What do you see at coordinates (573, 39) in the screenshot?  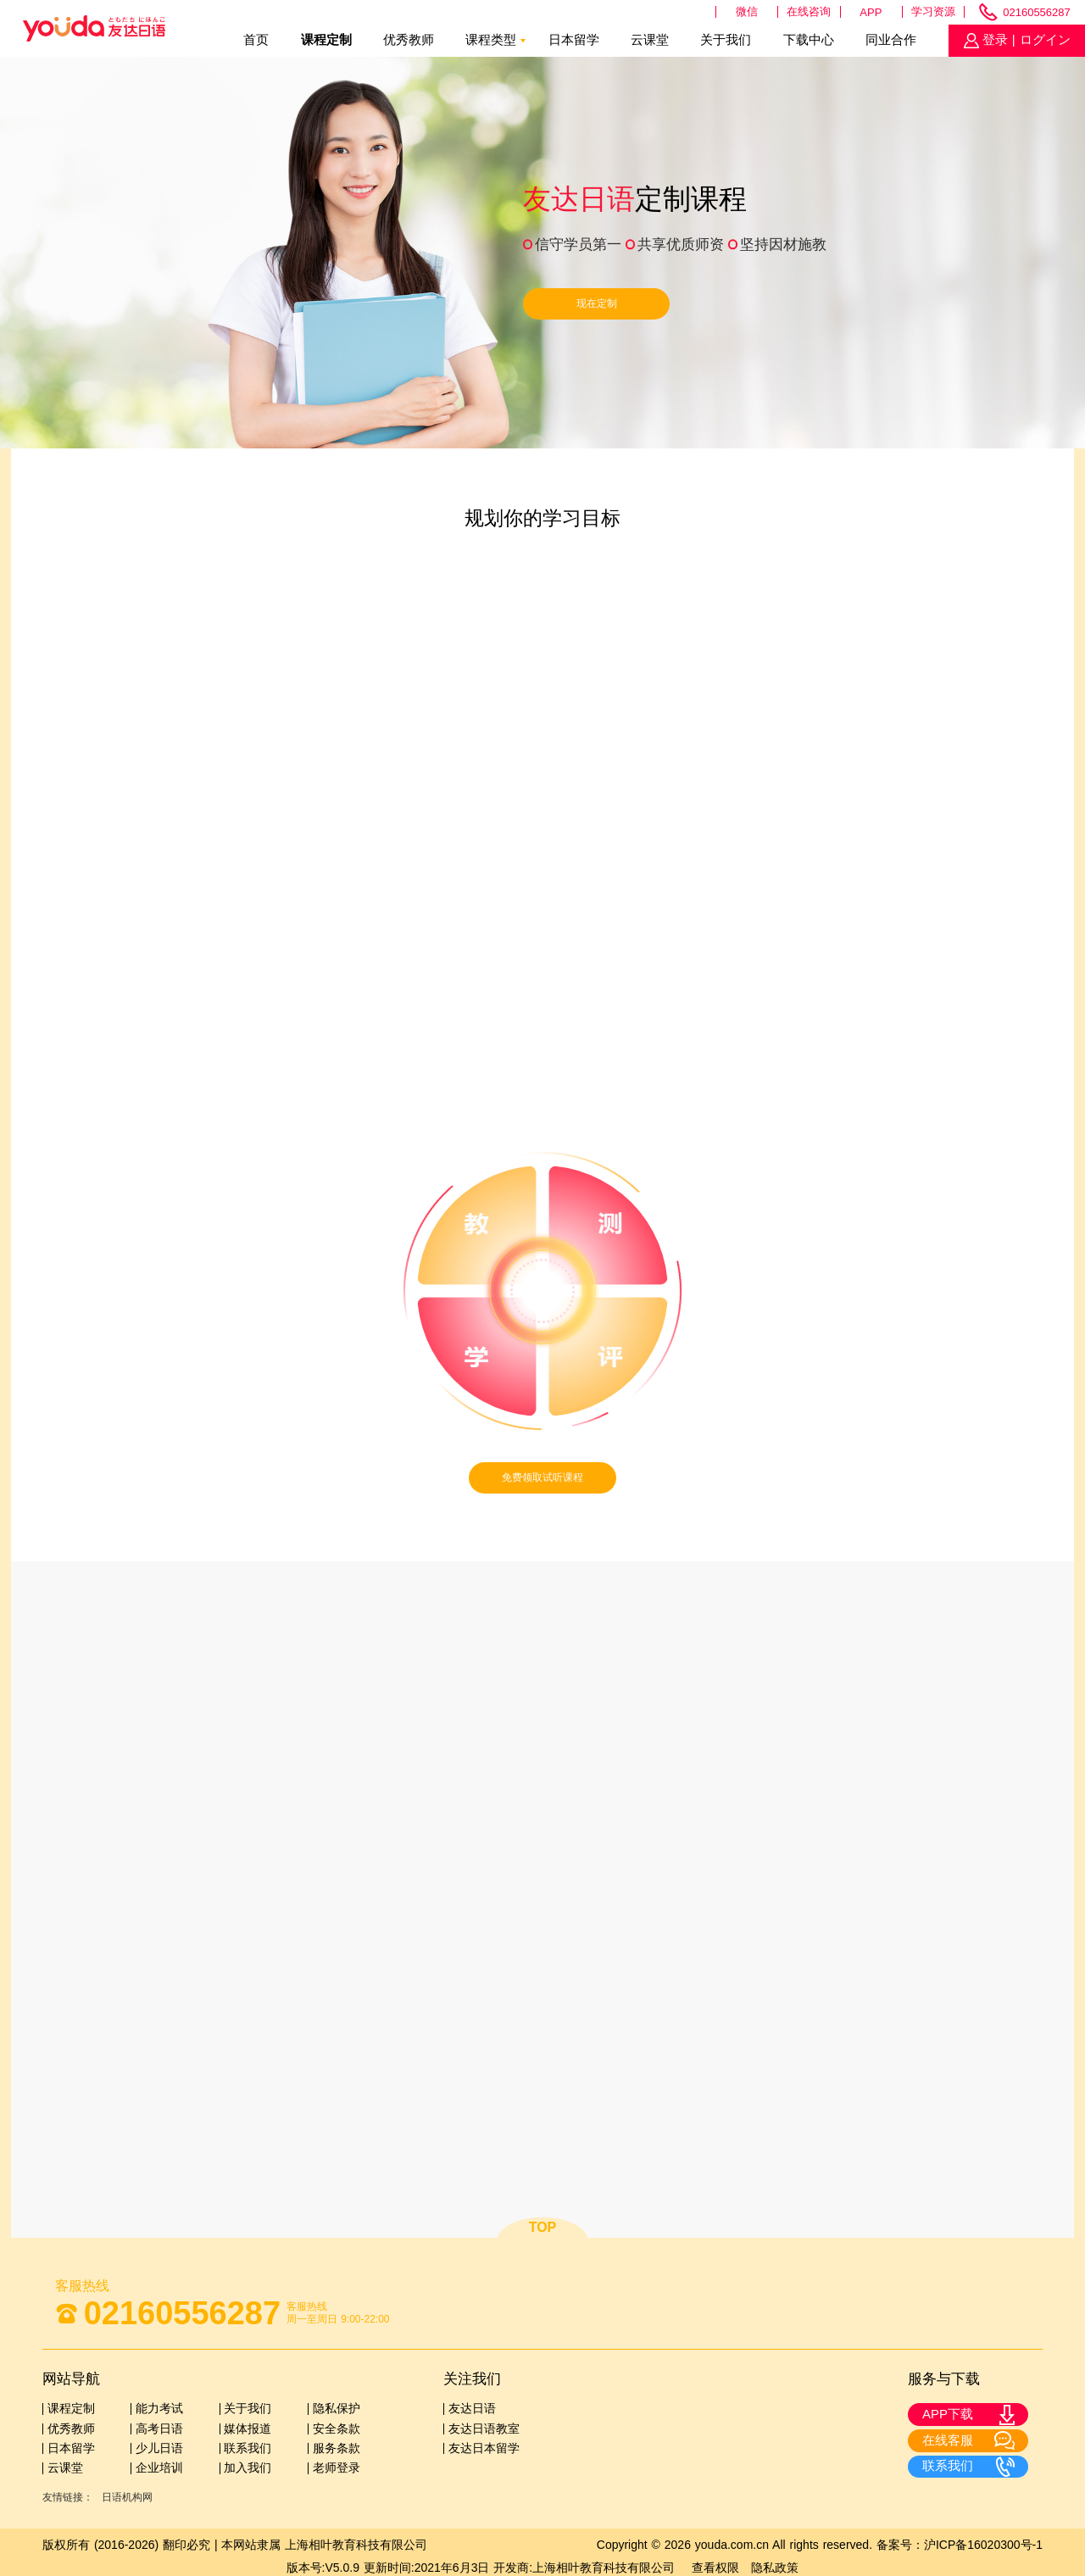 I see `日本留学` at bounding box center [573, 39].